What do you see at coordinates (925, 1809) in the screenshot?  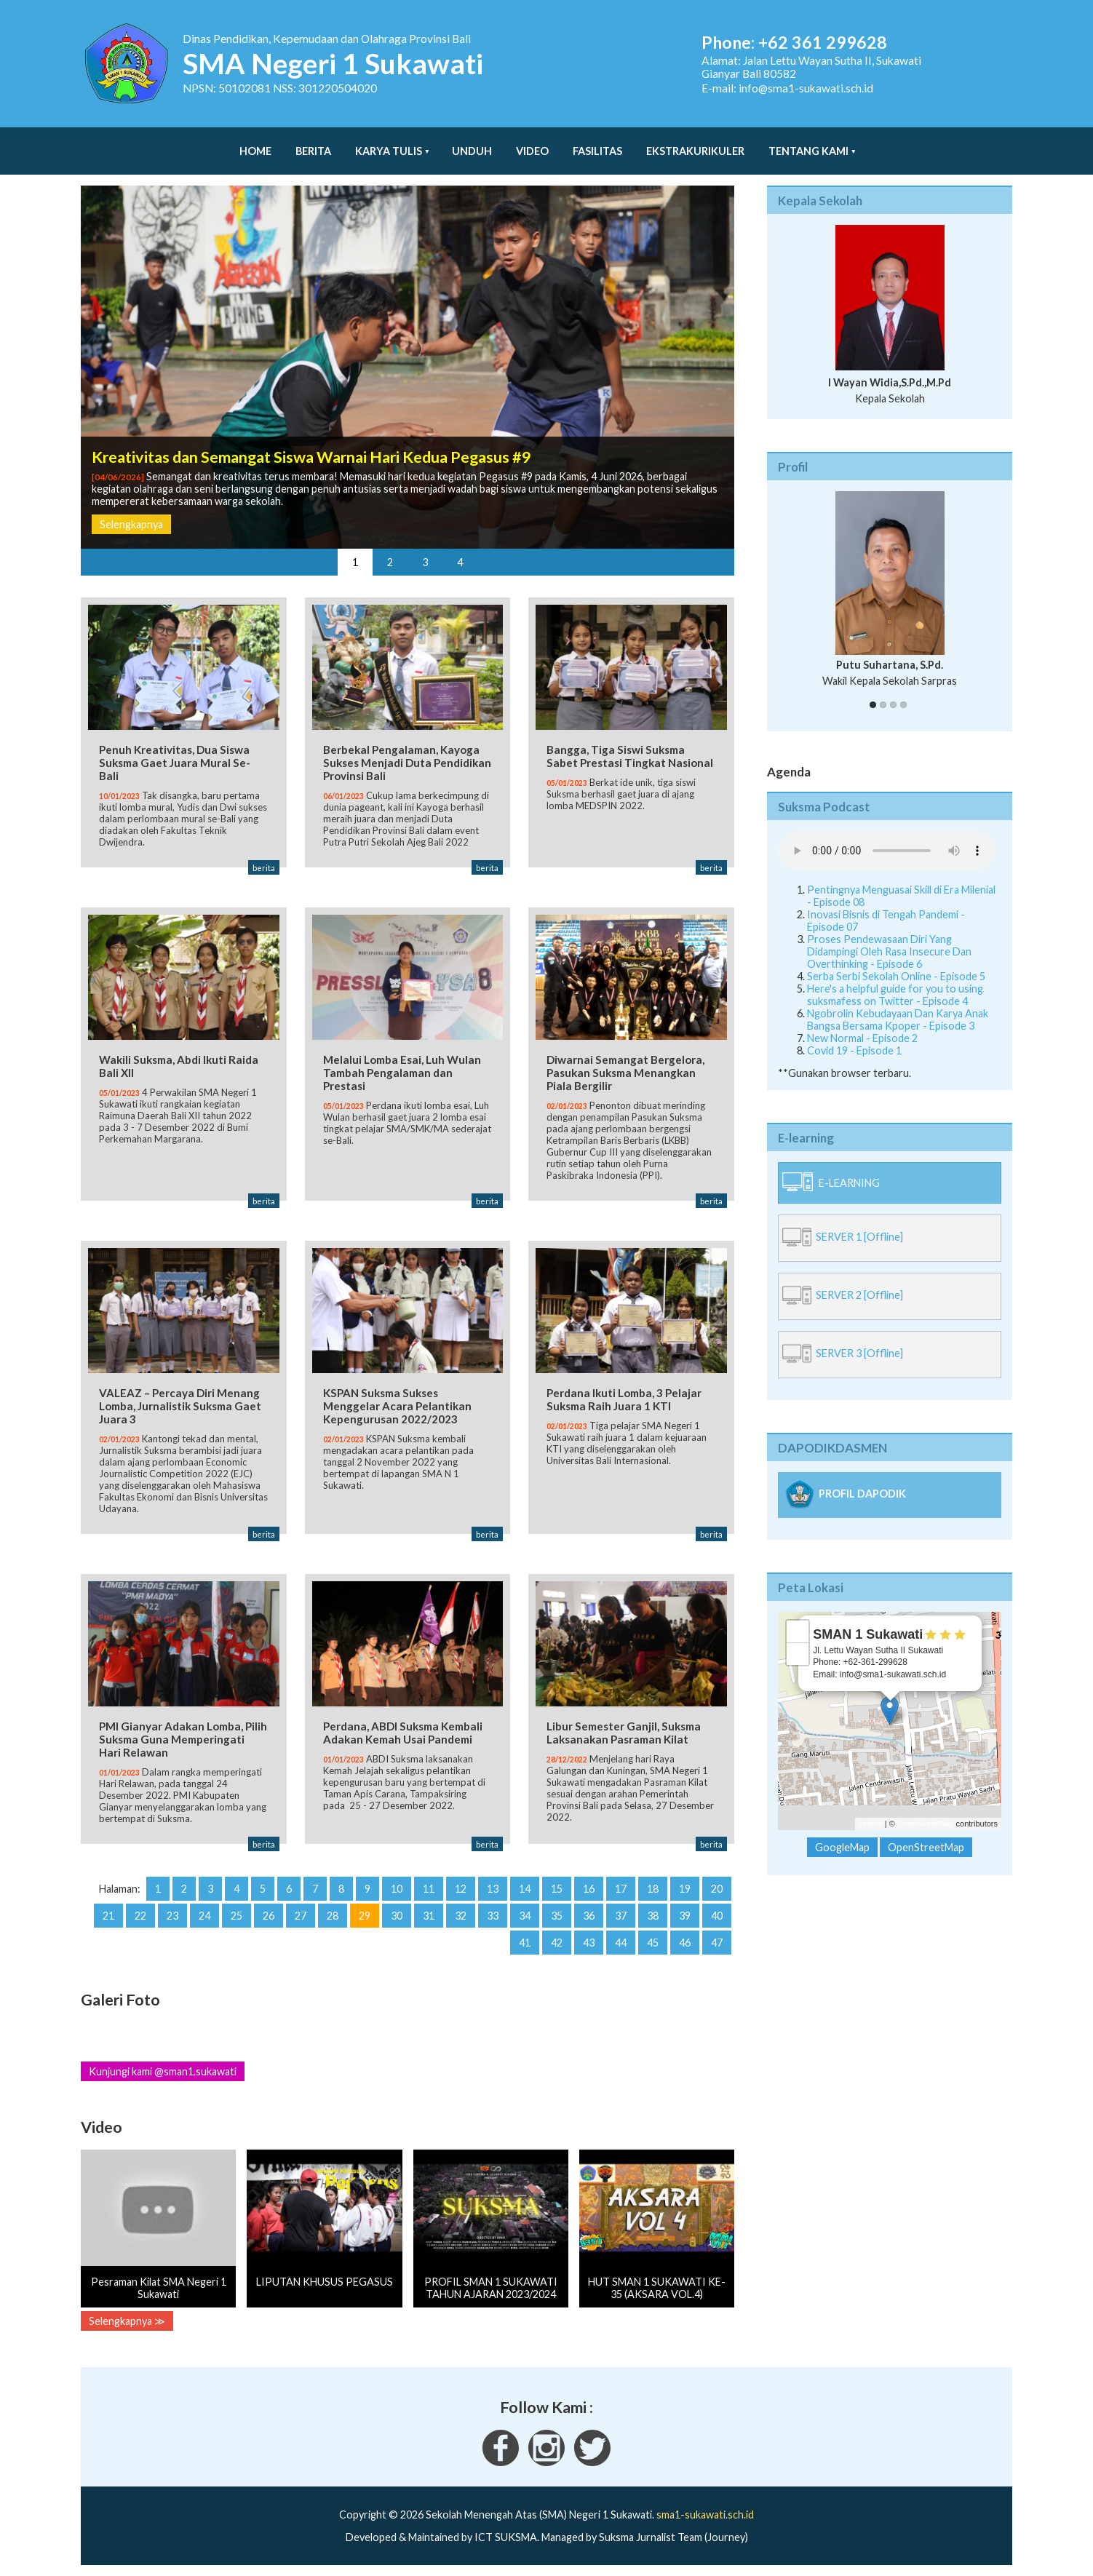 I see `OpenStreetMap` at bounding box center [925, 1809].